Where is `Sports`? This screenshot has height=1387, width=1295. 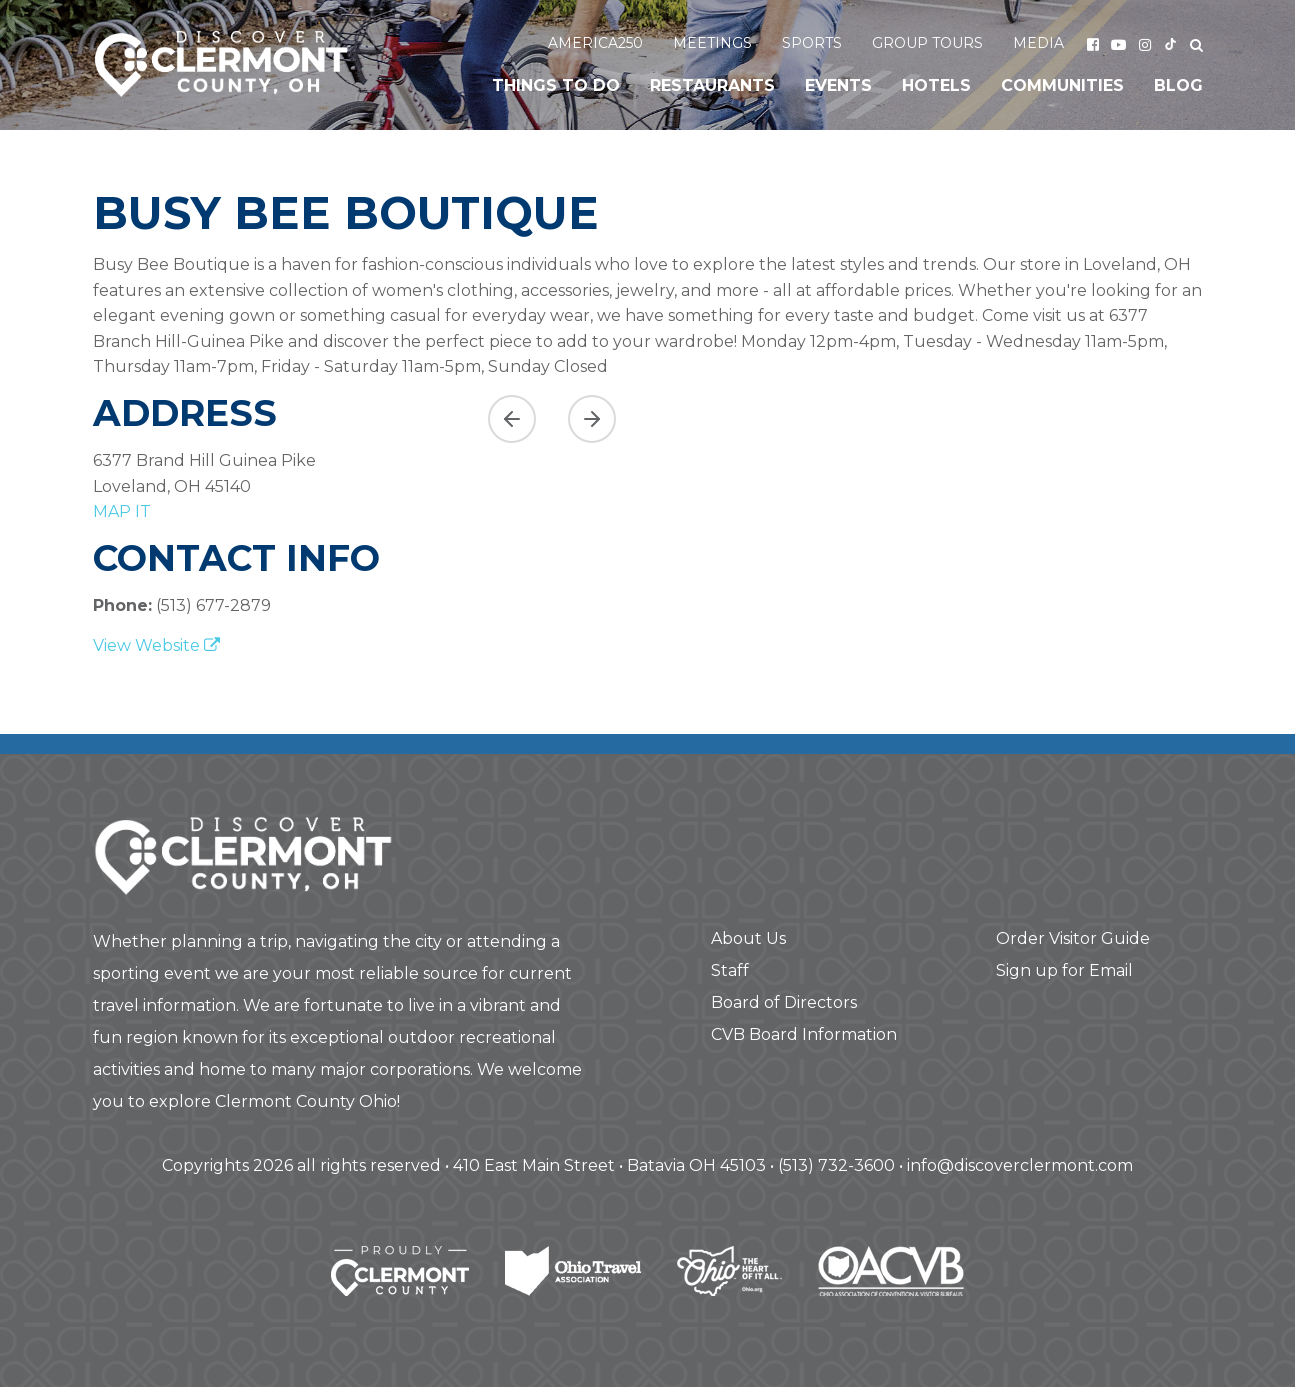 Sports is located at coordinates (812, 43).